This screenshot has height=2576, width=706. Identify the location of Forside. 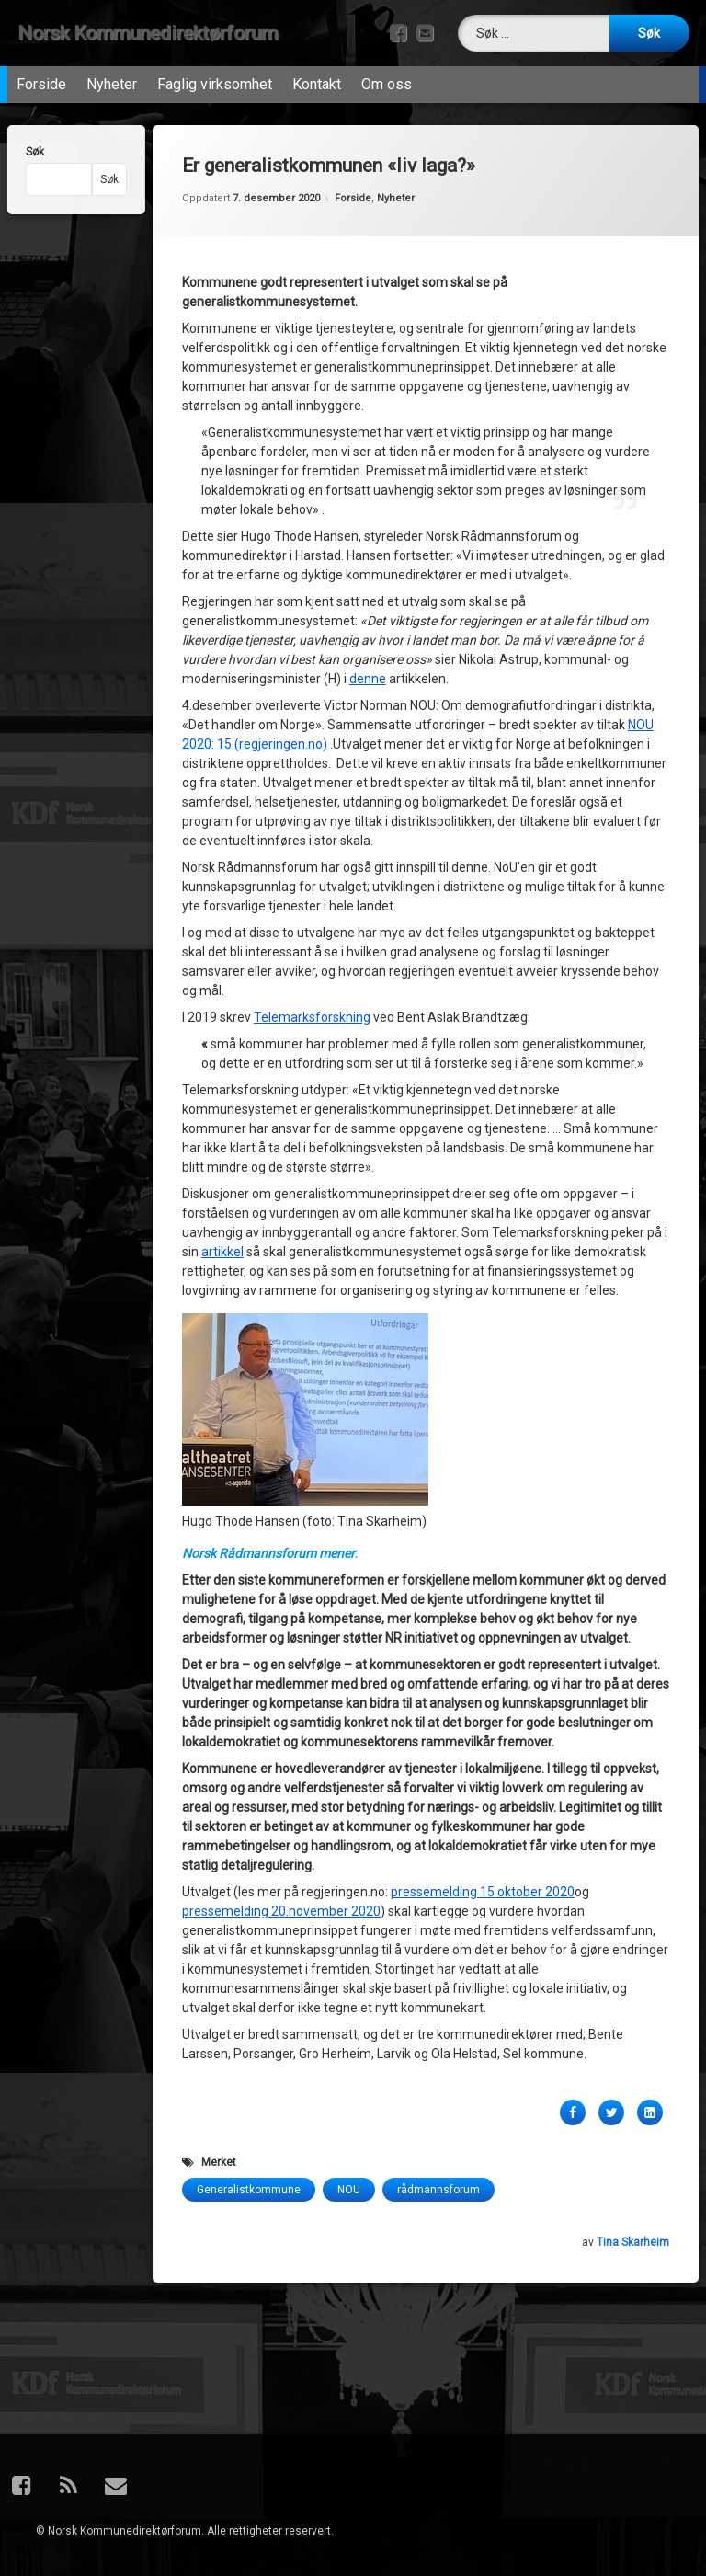
(41, 77).